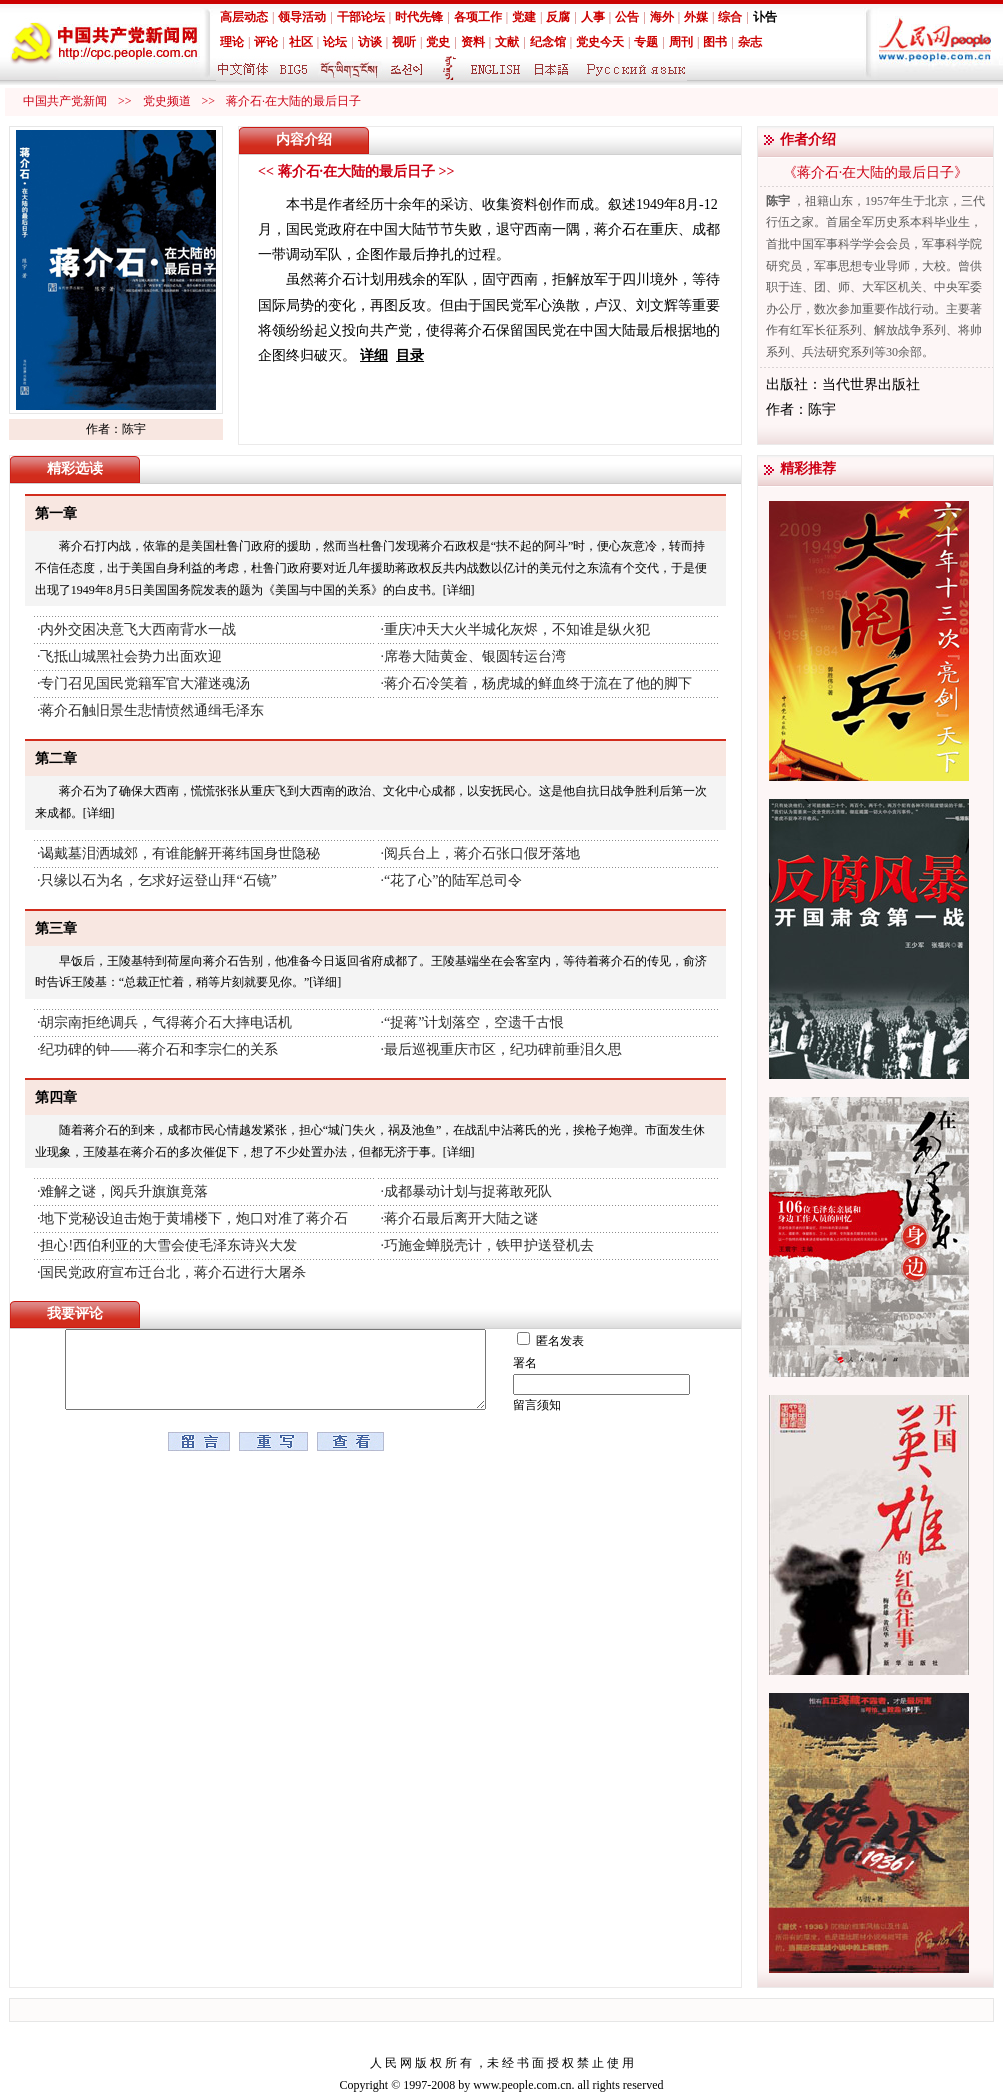 The image size is (1003, 2097). What do you see at coordinates (158, 880) in the screenshot?
I see `只缘以石为名，乞求好运登山拜“石镜”` at bounding box center [158, 880].